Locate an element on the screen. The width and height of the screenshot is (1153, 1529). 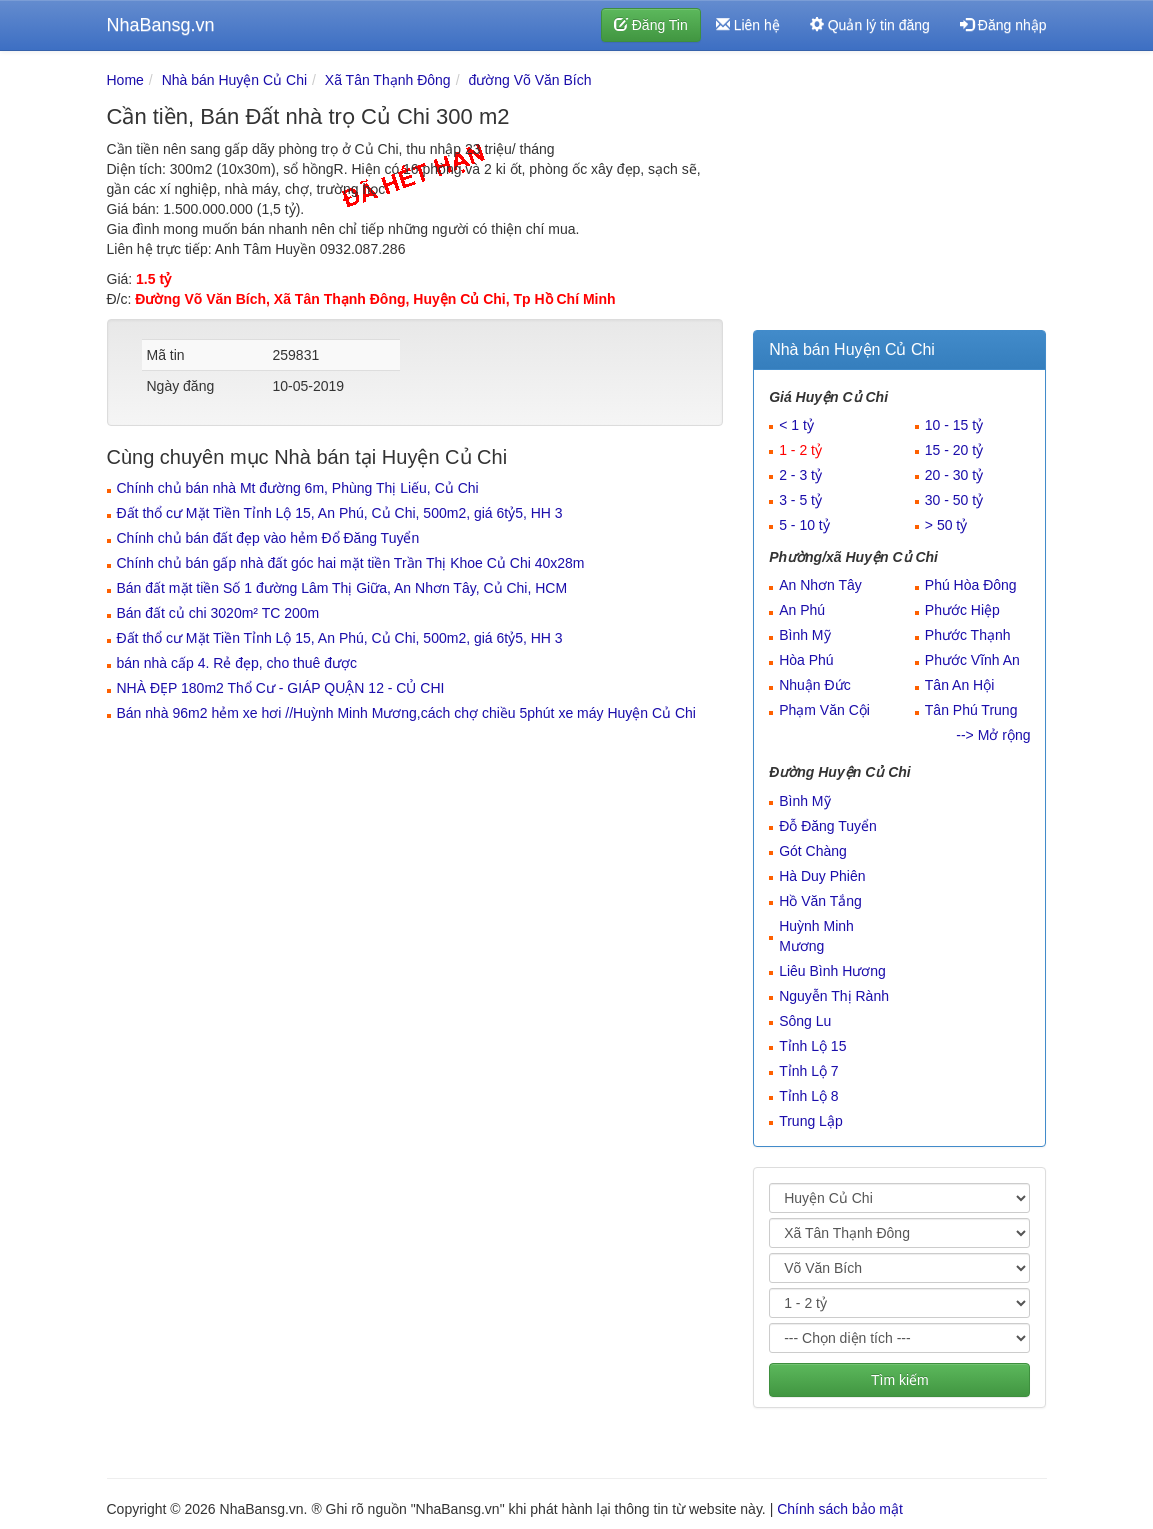
Phạm Văn Cội is located at coordinates (824, 710).